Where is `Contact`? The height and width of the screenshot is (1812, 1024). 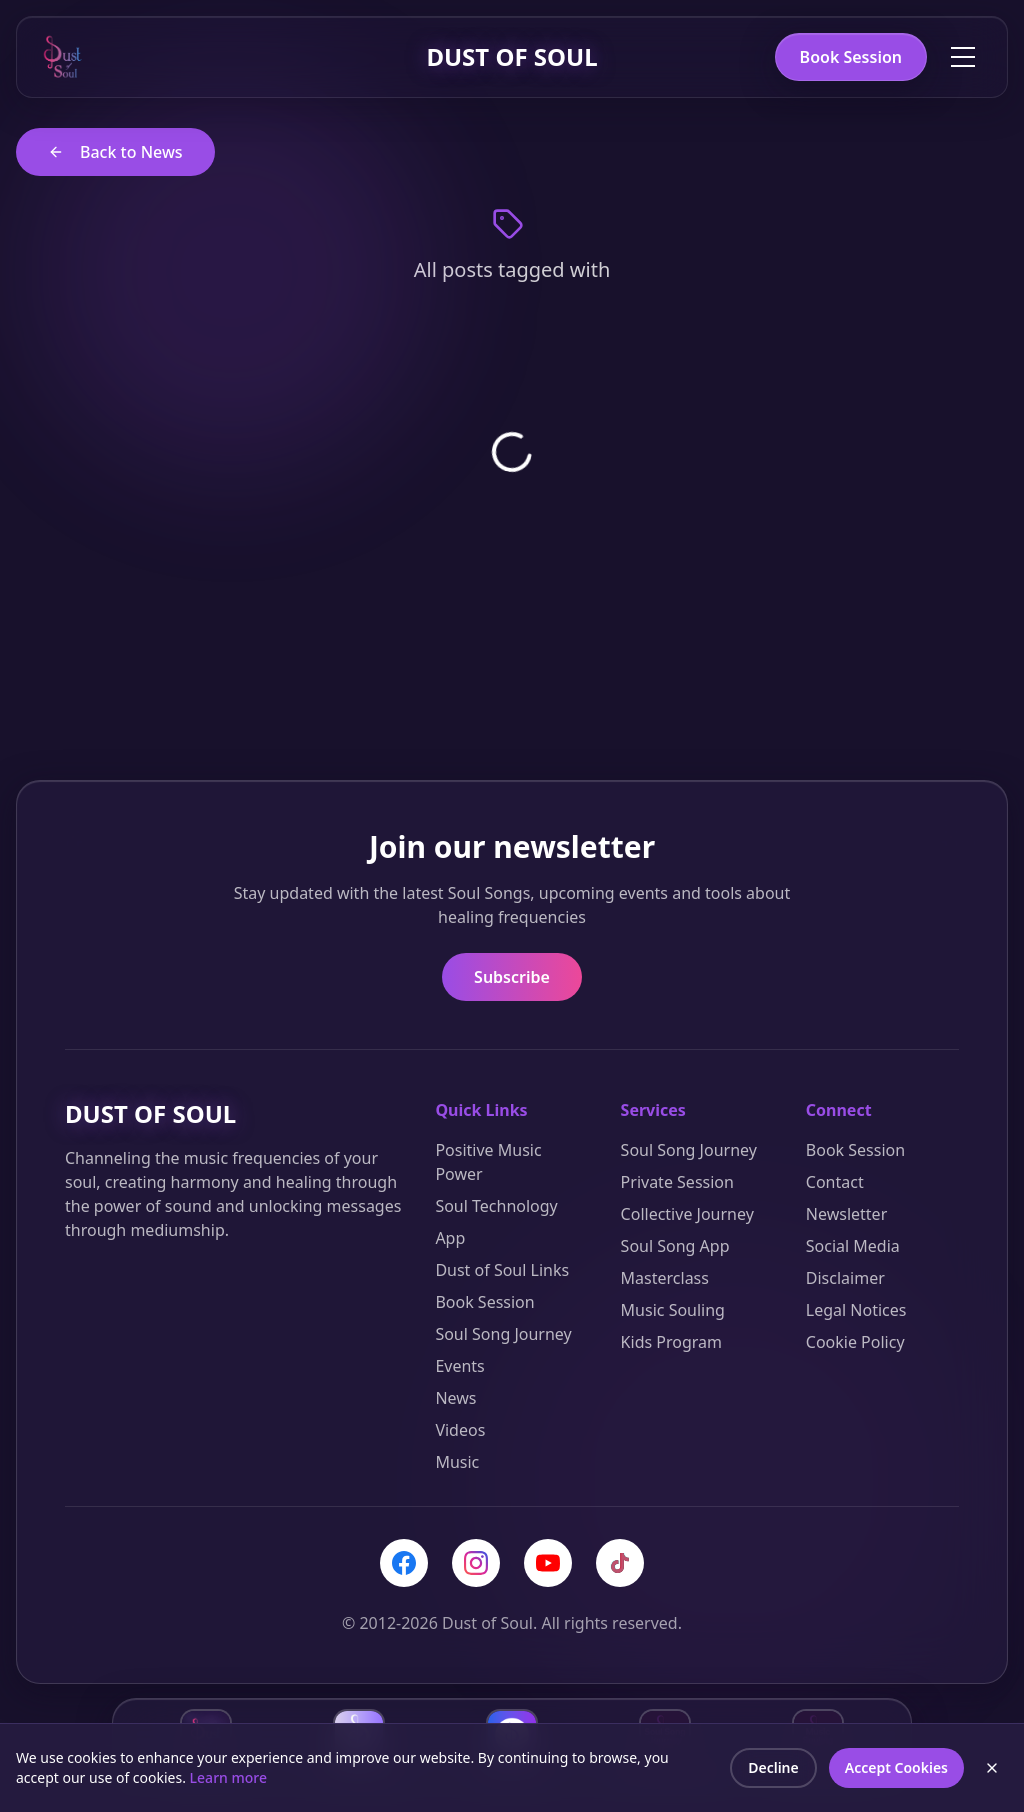 Contact is located at coordinates (835, 1182).